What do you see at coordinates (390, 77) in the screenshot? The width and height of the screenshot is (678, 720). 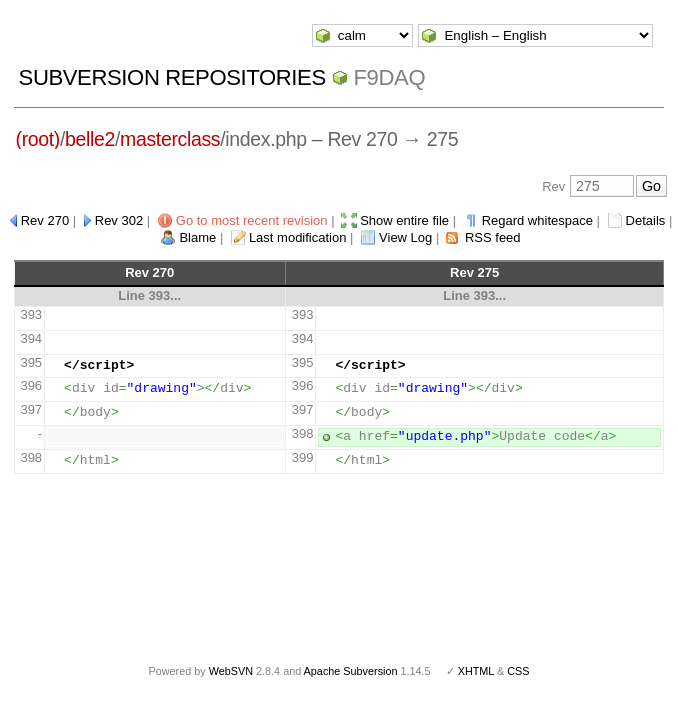 I see `f9daq` at bounding box center [390, 77].